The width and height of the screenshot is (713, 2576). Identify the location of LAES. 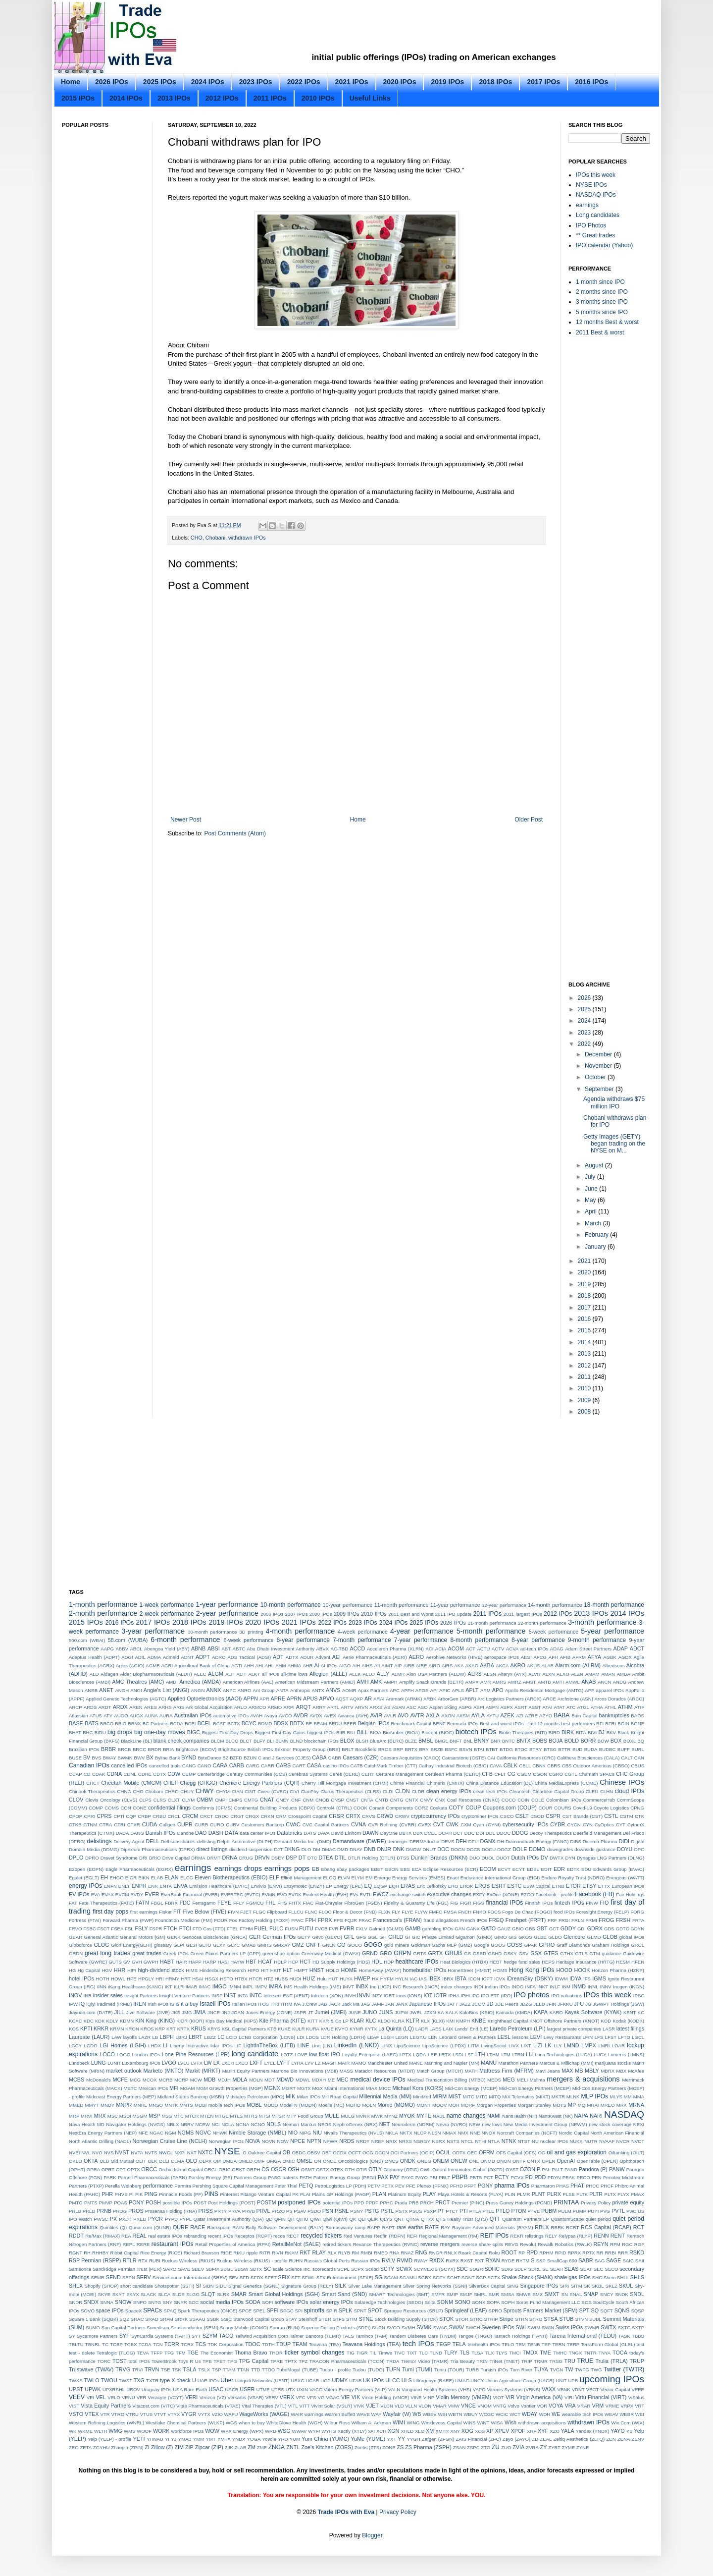
(435, 2028).